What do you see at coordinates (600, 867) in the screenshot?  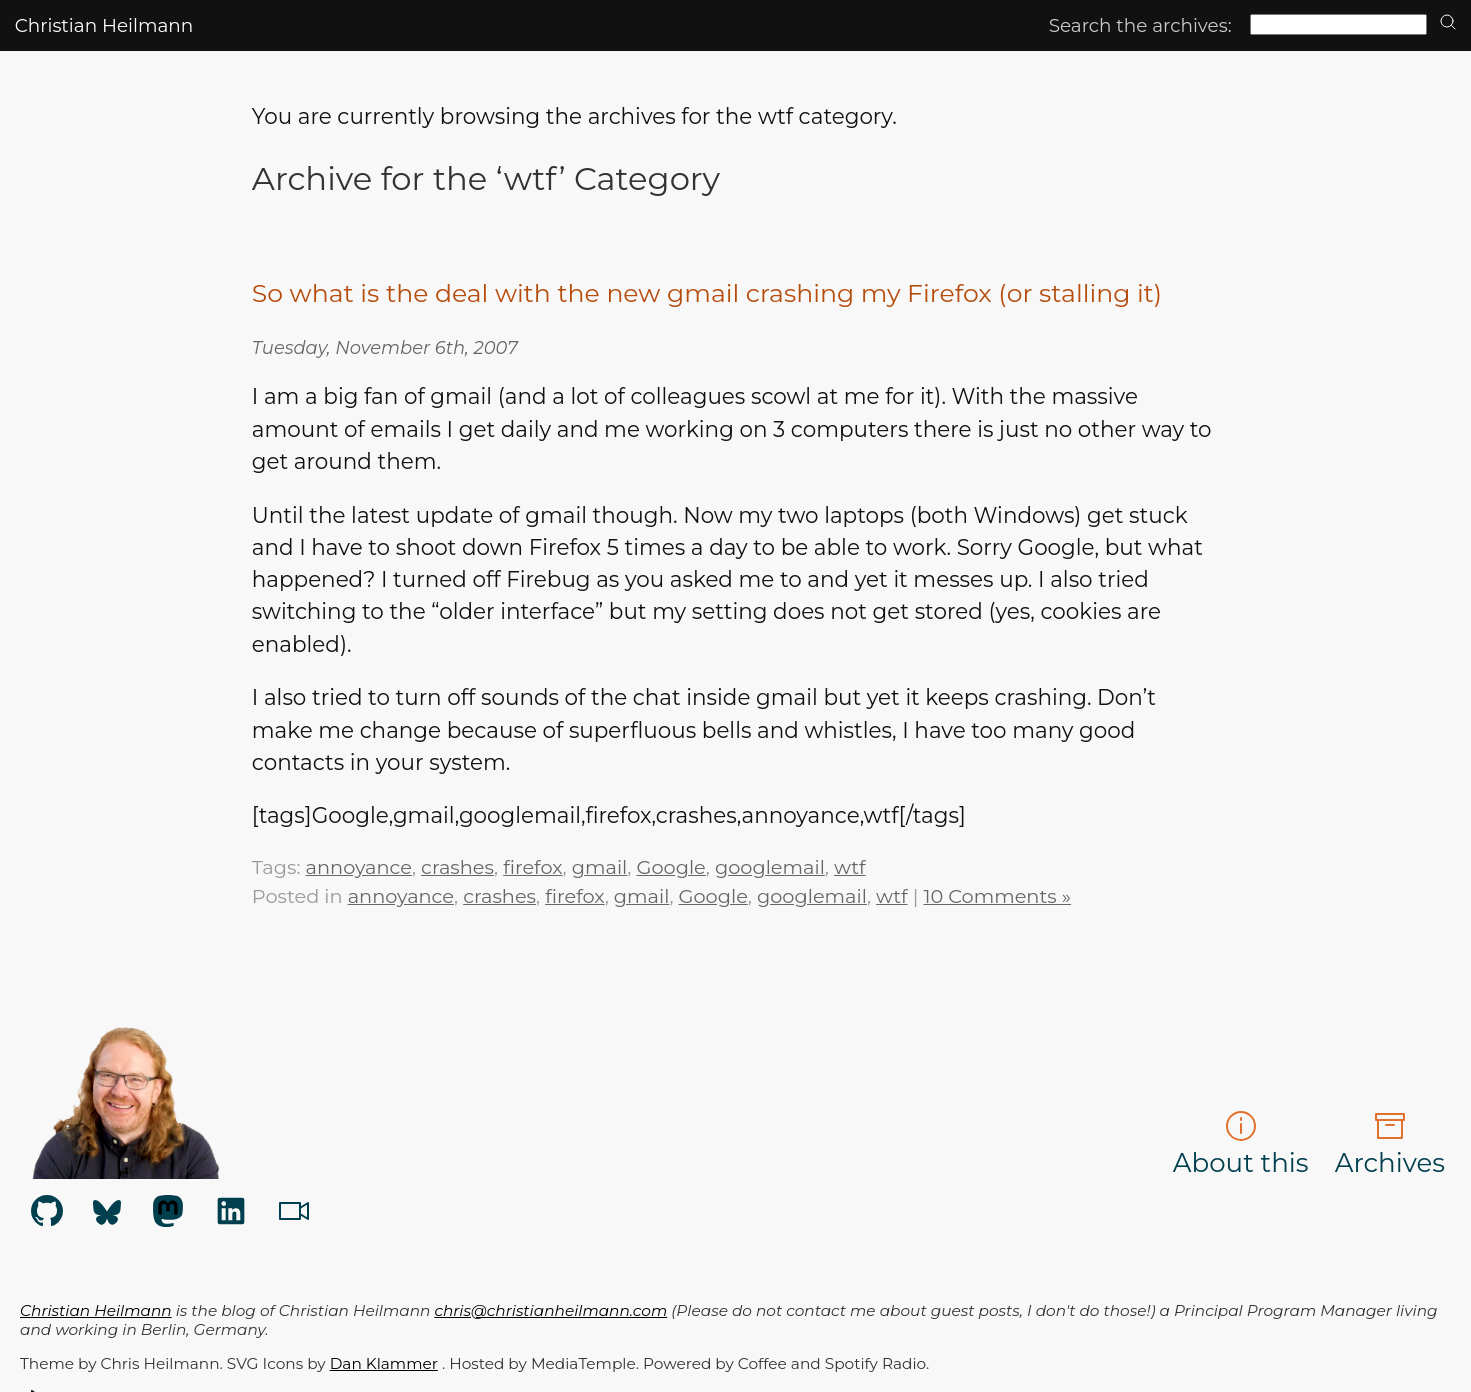 I see `gmail` at bounding box center [600, 867].